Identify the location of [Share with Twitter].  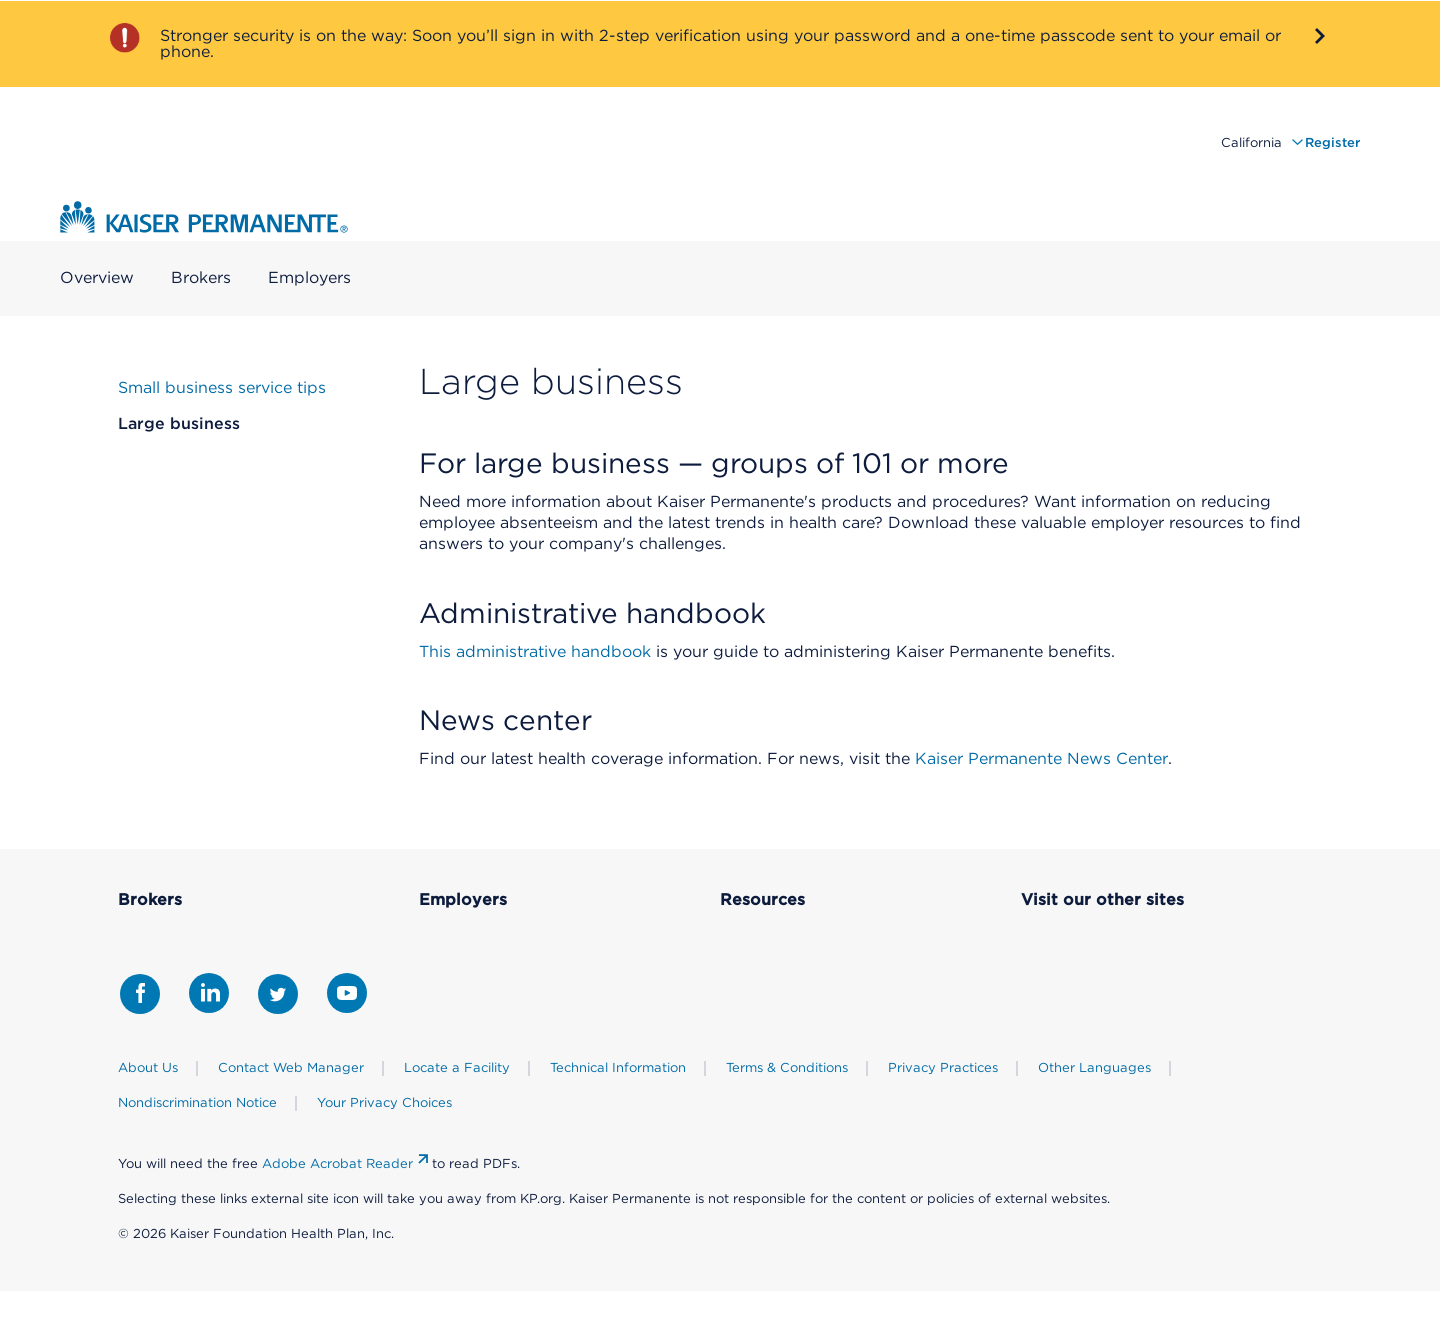
(278, 994).